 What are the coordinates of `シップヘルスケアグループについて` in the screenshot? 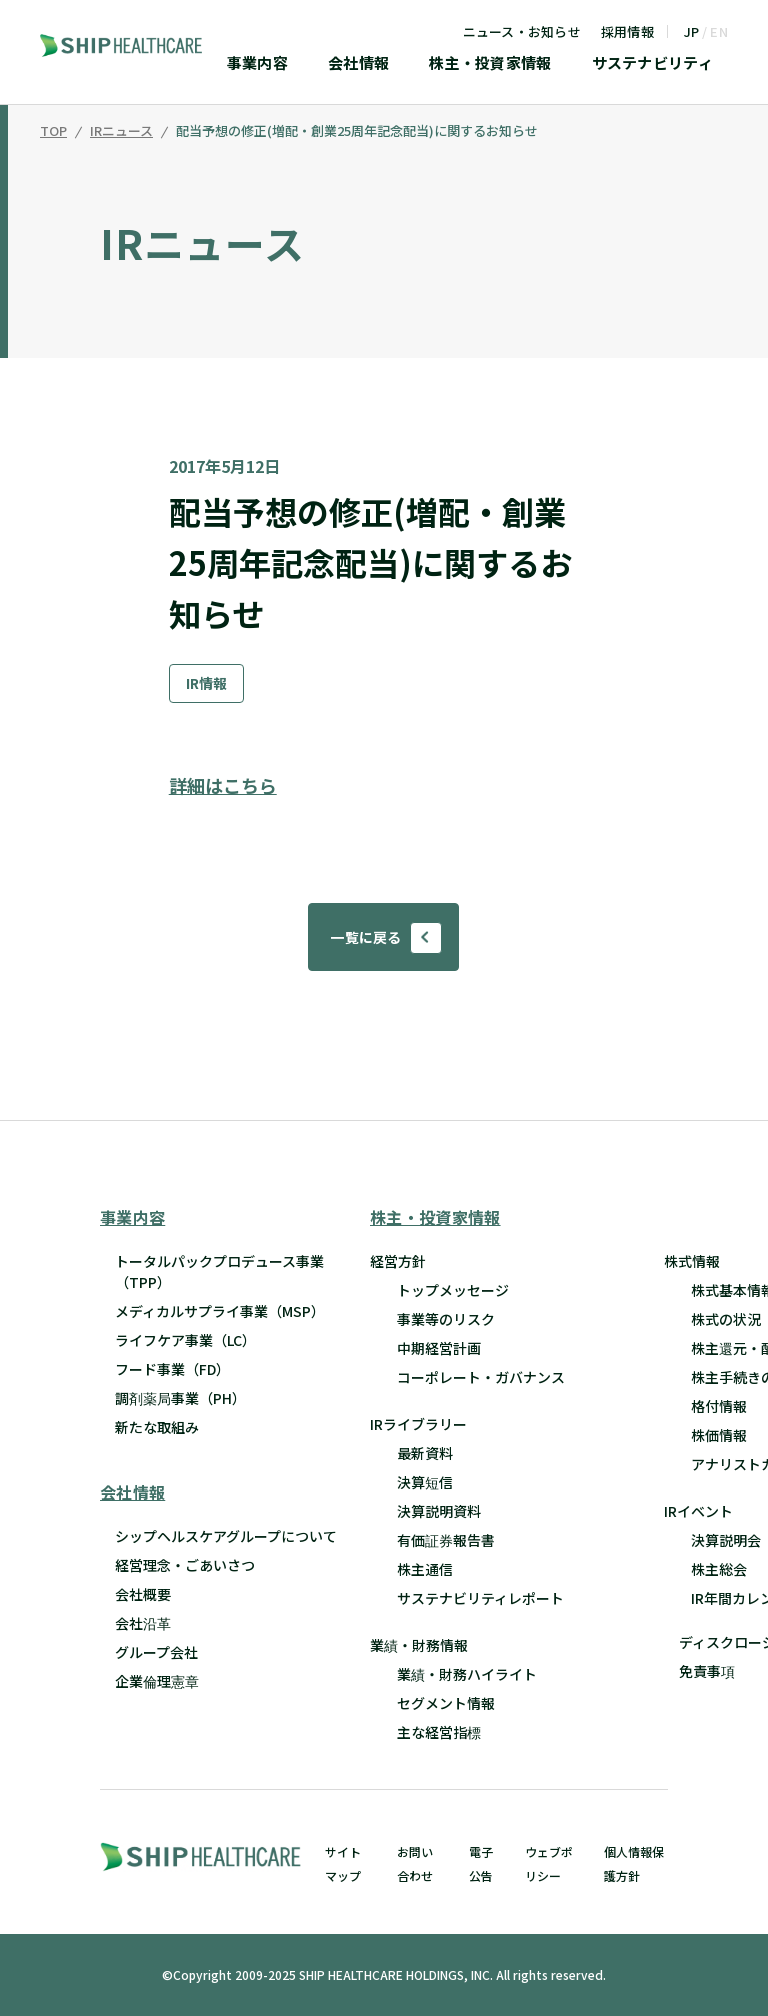 It's located at (226, 1536).